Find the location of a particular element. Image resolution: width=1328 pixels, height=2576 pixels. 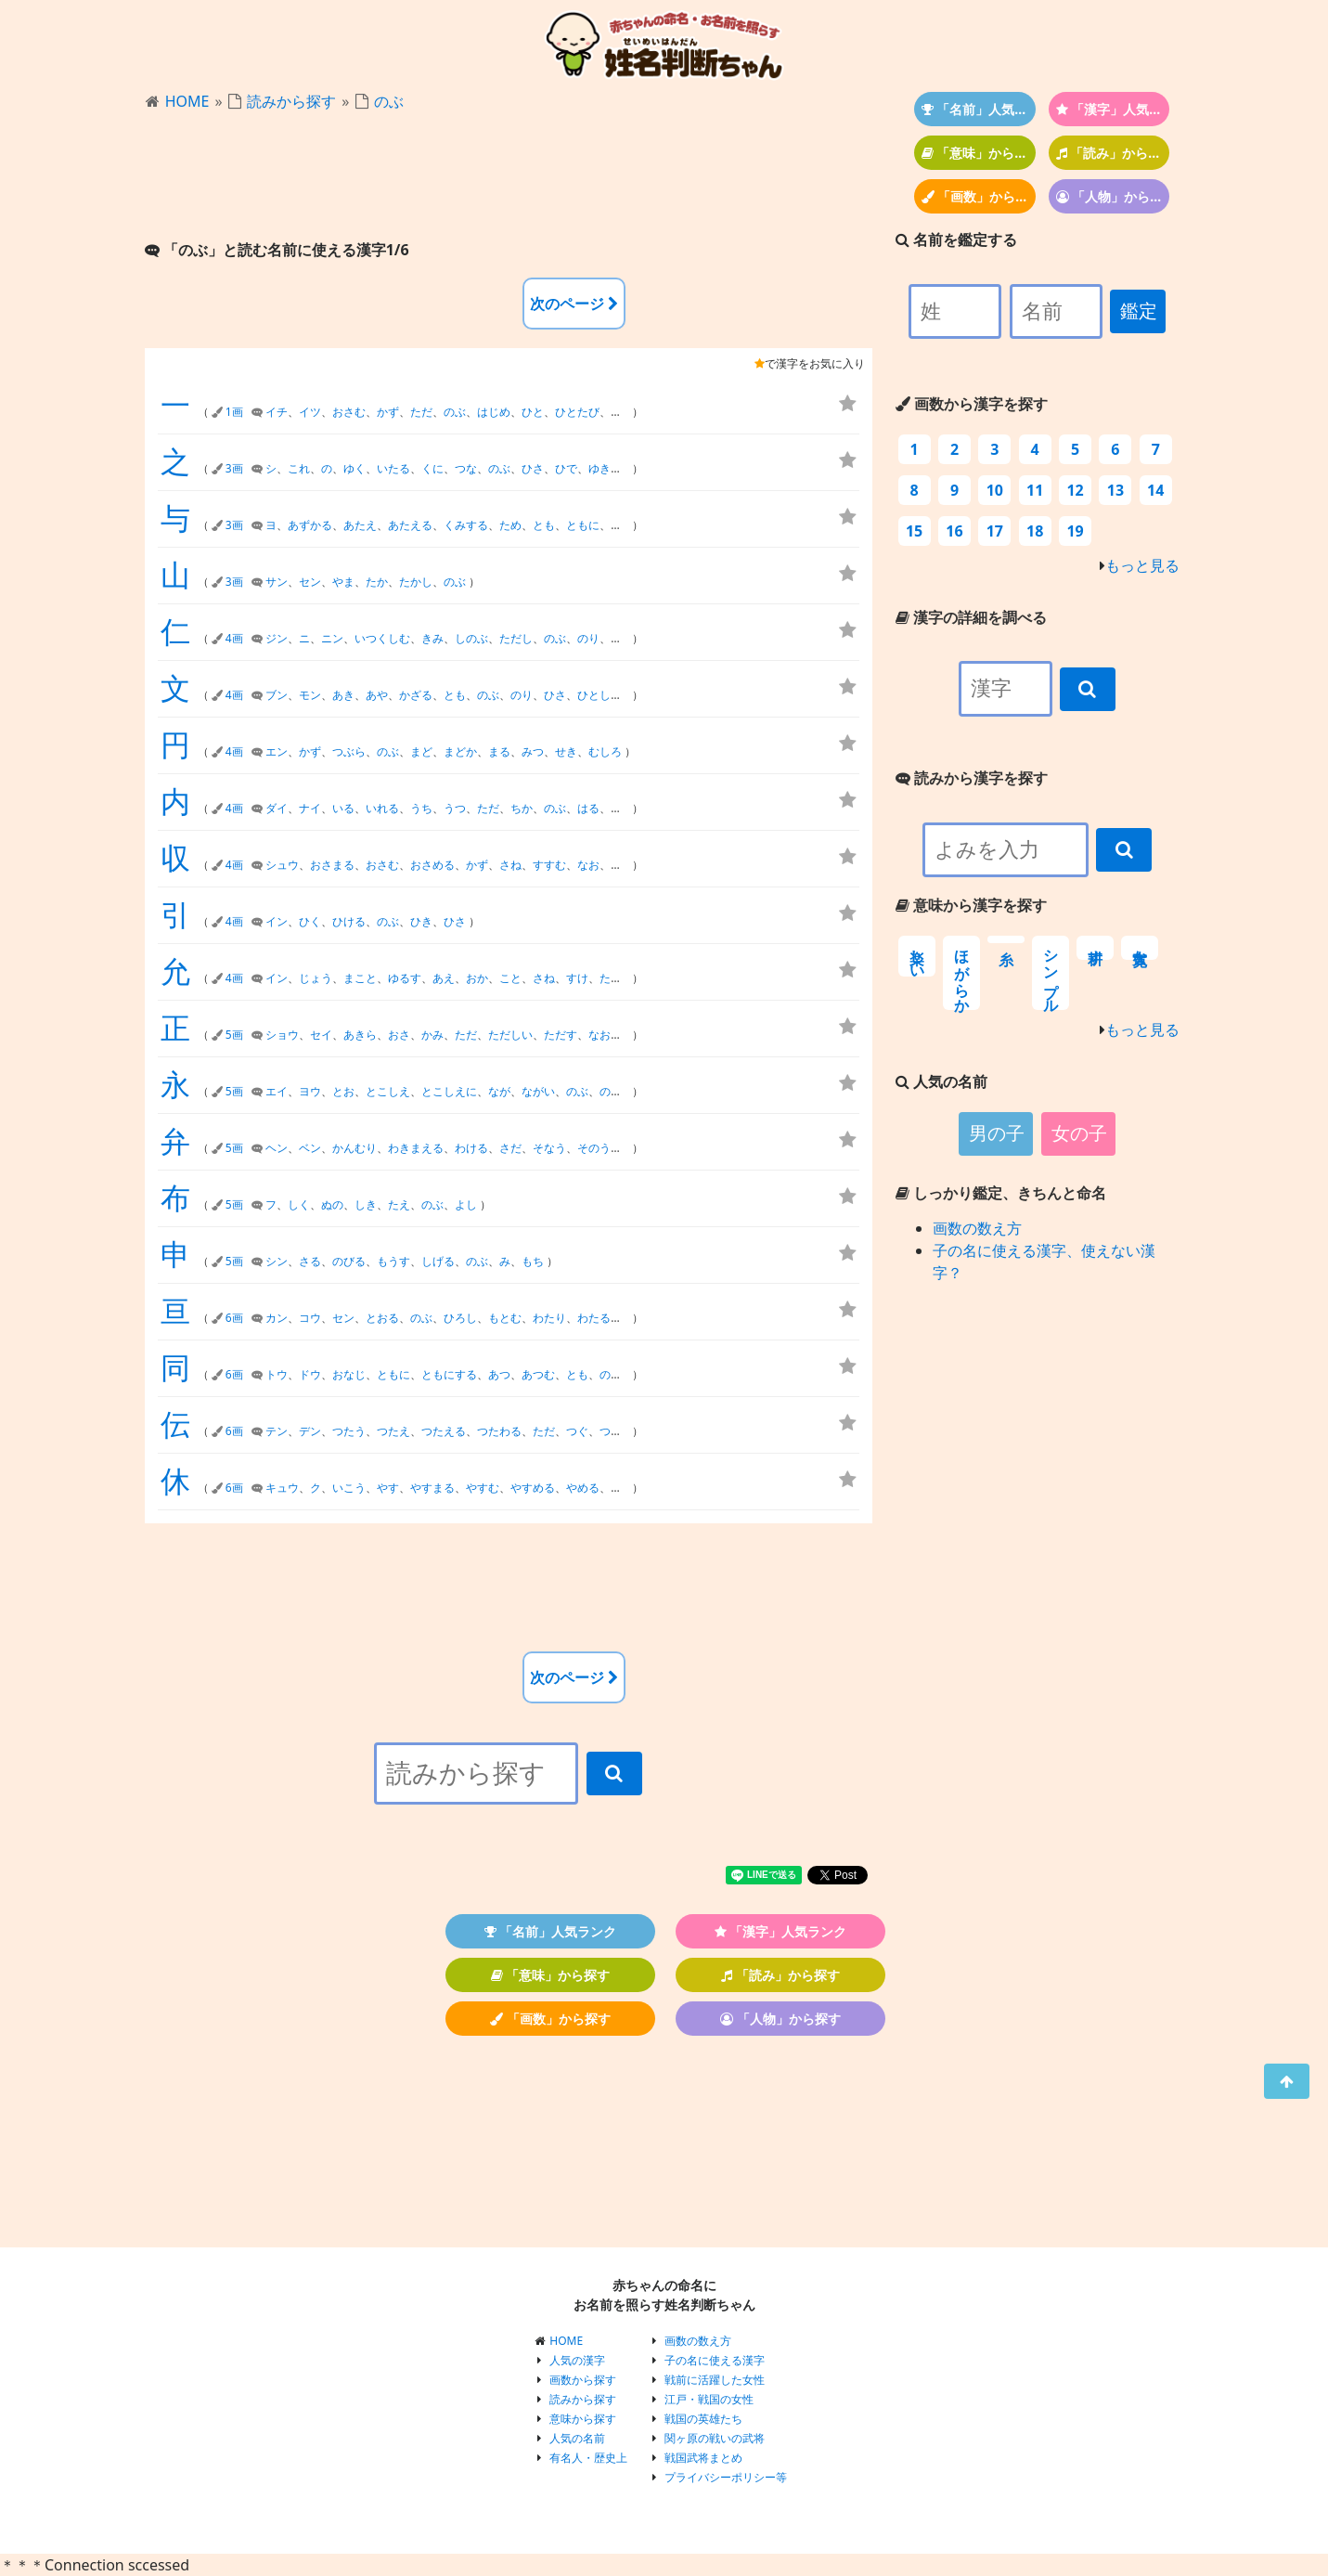

16 is located at coordinates (954, 531).